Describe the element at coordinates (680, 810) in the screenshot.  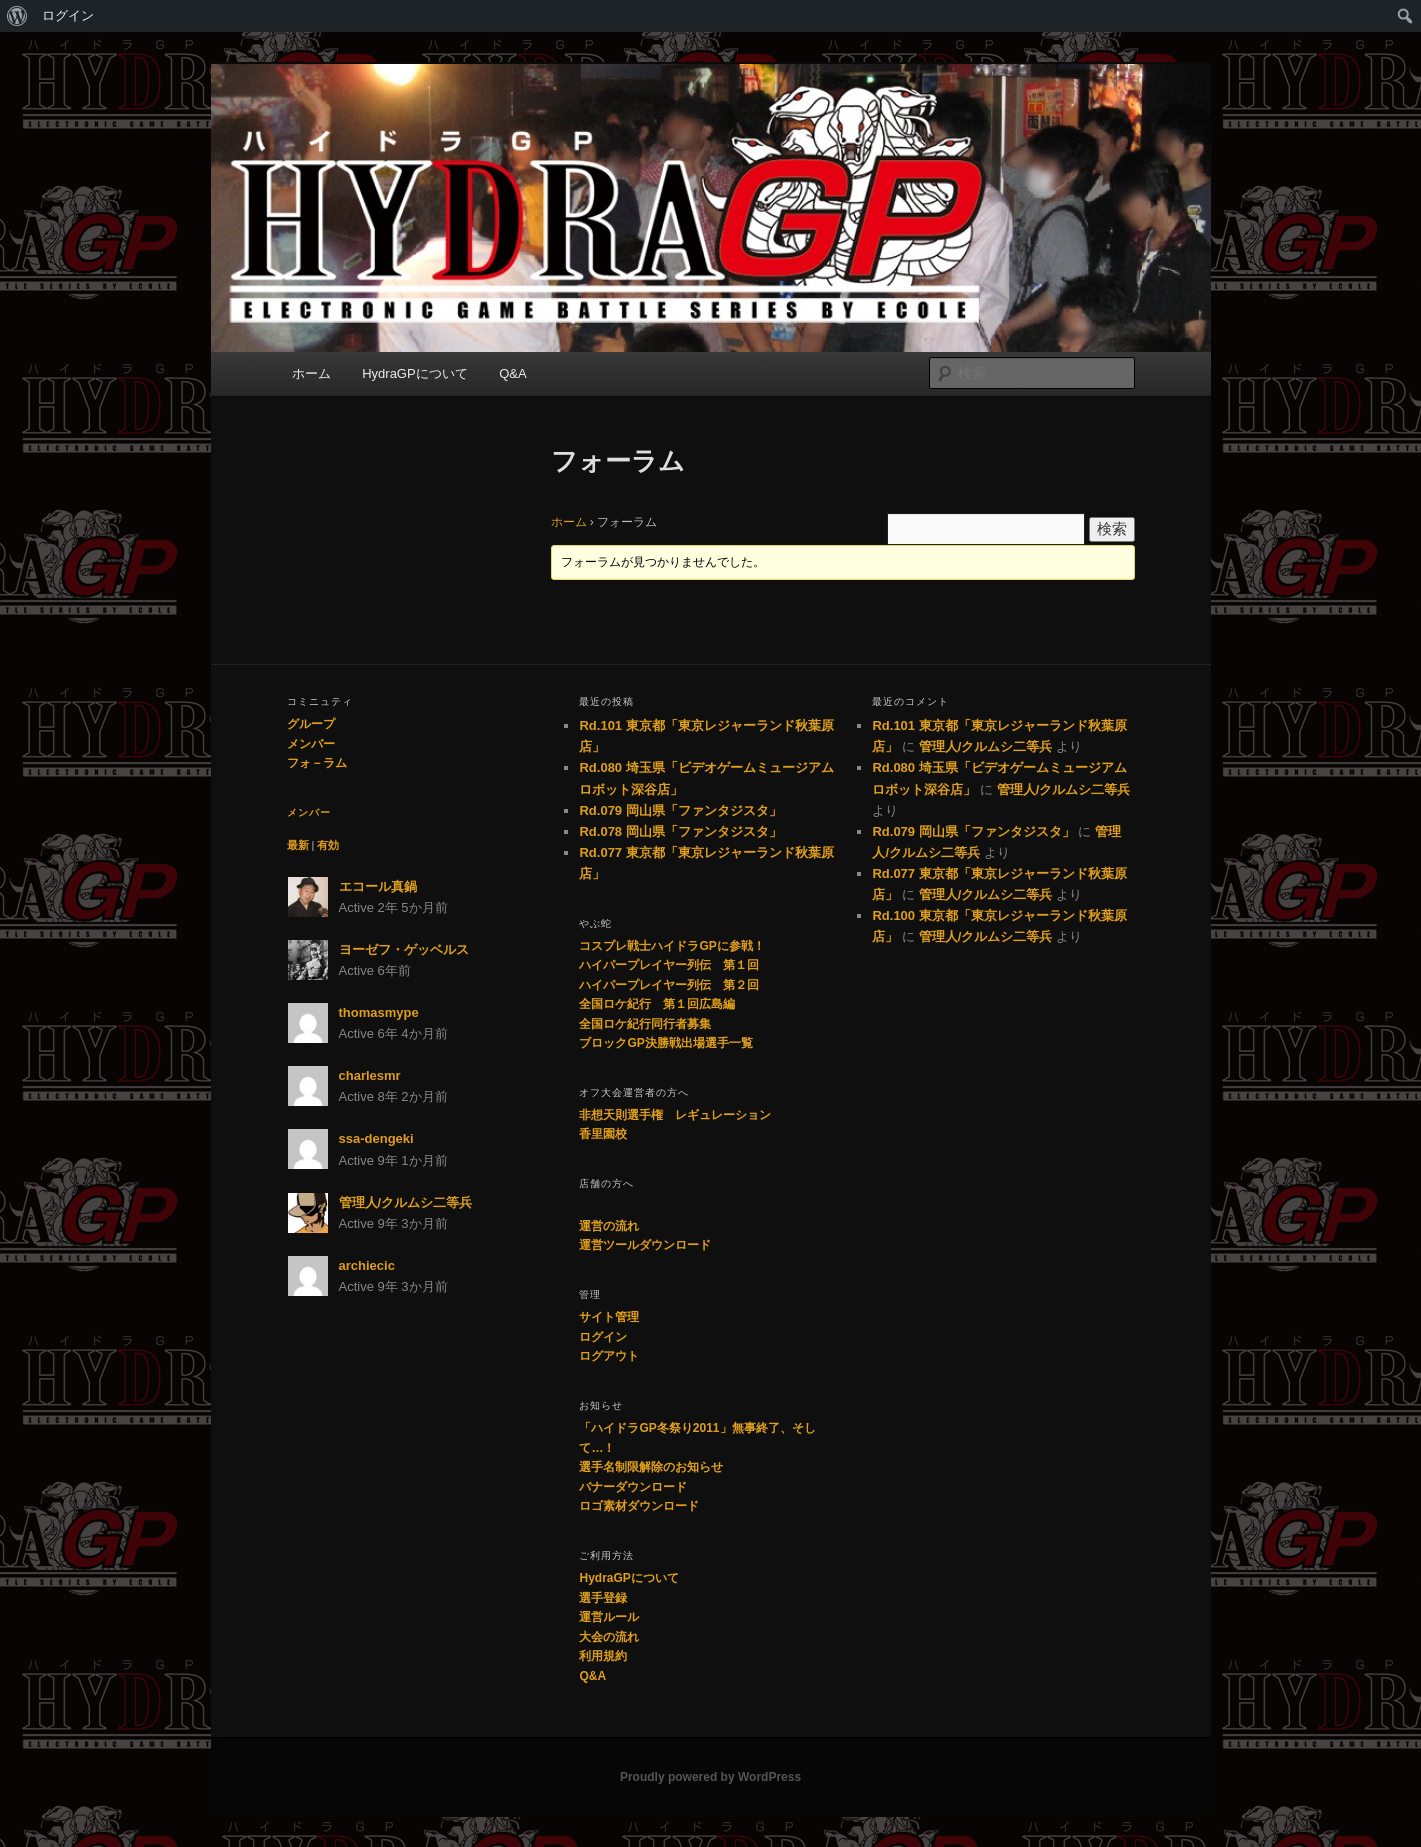
I see `Rd.079 岡山県「ファンタジスタ」` at that location.